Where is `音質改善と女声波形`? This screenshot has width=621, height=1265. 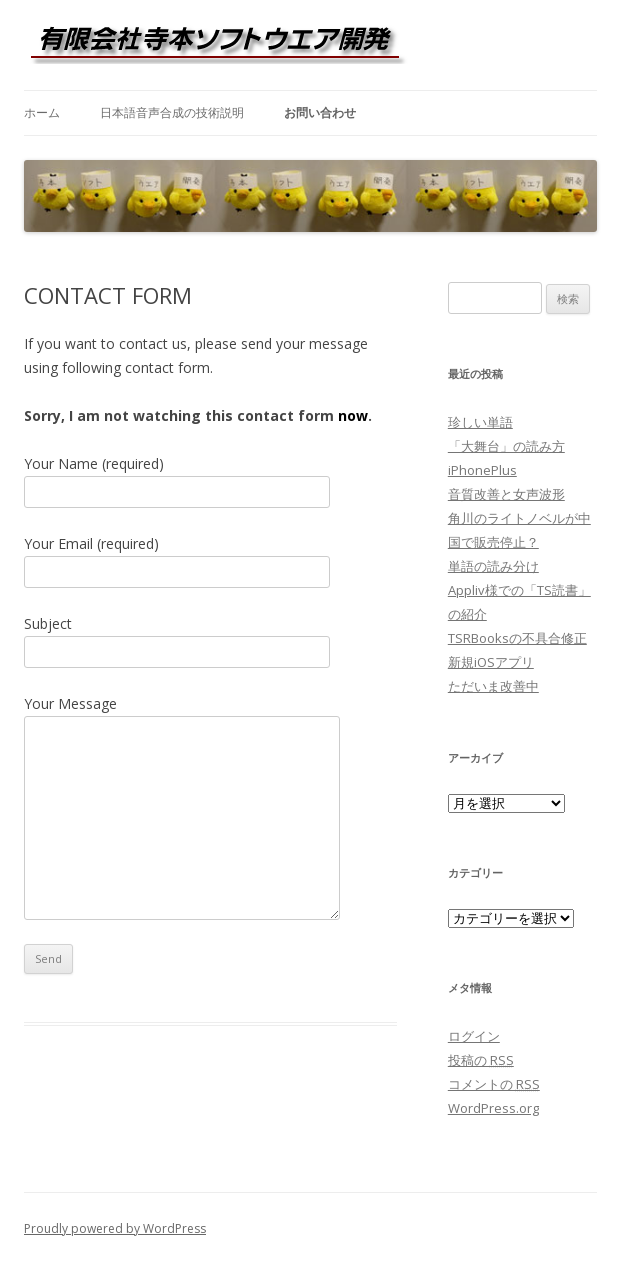
音質改善と女声波形 is located at coordinates (506, 494).